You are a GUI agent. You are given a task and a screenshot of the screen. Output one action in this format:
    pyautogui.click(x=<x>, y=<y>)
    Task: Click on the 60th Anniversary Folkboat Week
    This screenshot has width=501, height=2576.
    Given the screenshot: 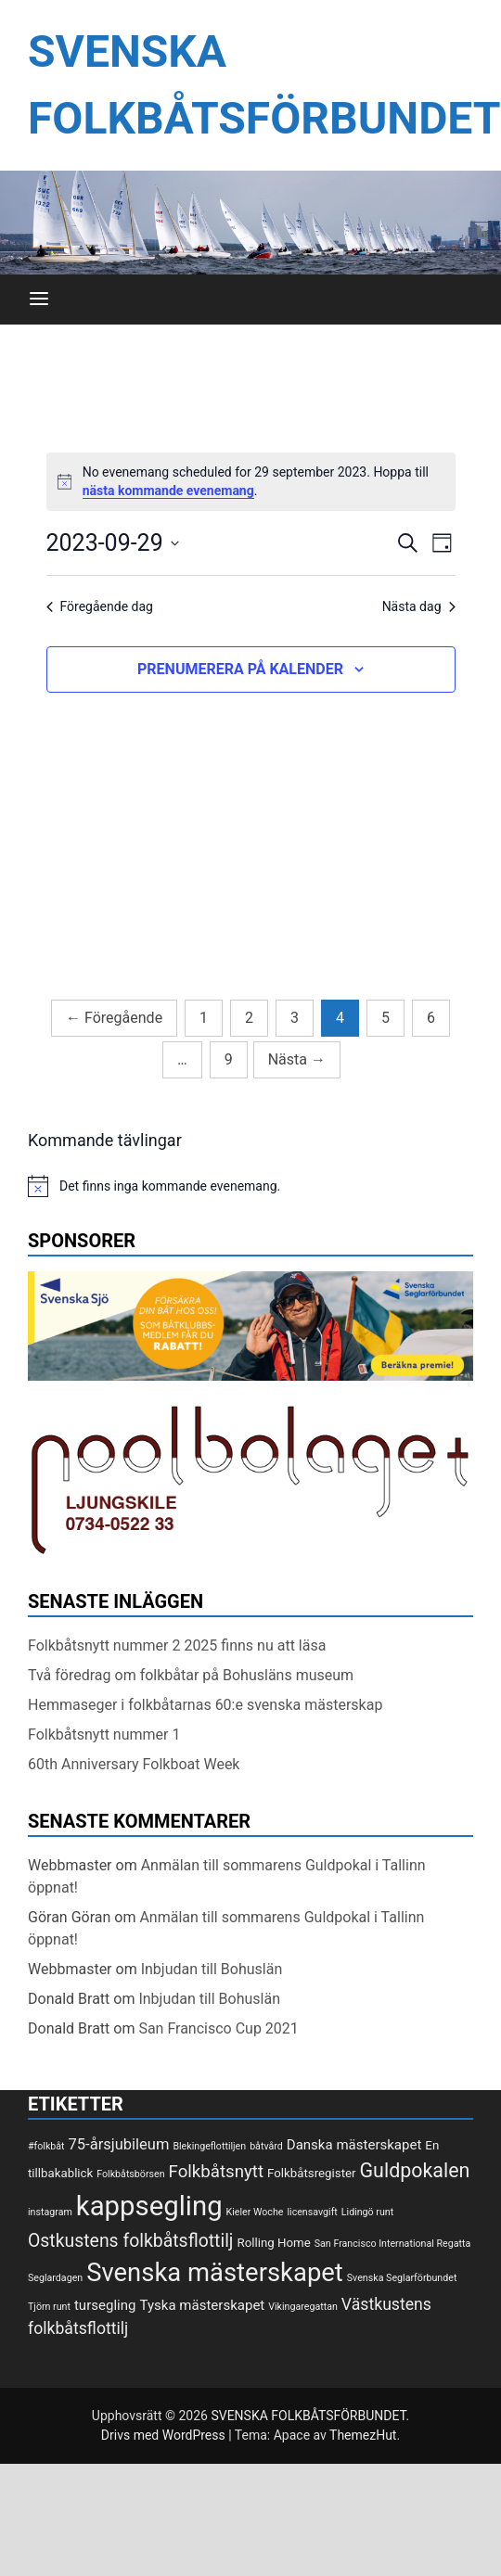 What is the action you would take?
    pyautogui.click(x=133, y=1764)
    